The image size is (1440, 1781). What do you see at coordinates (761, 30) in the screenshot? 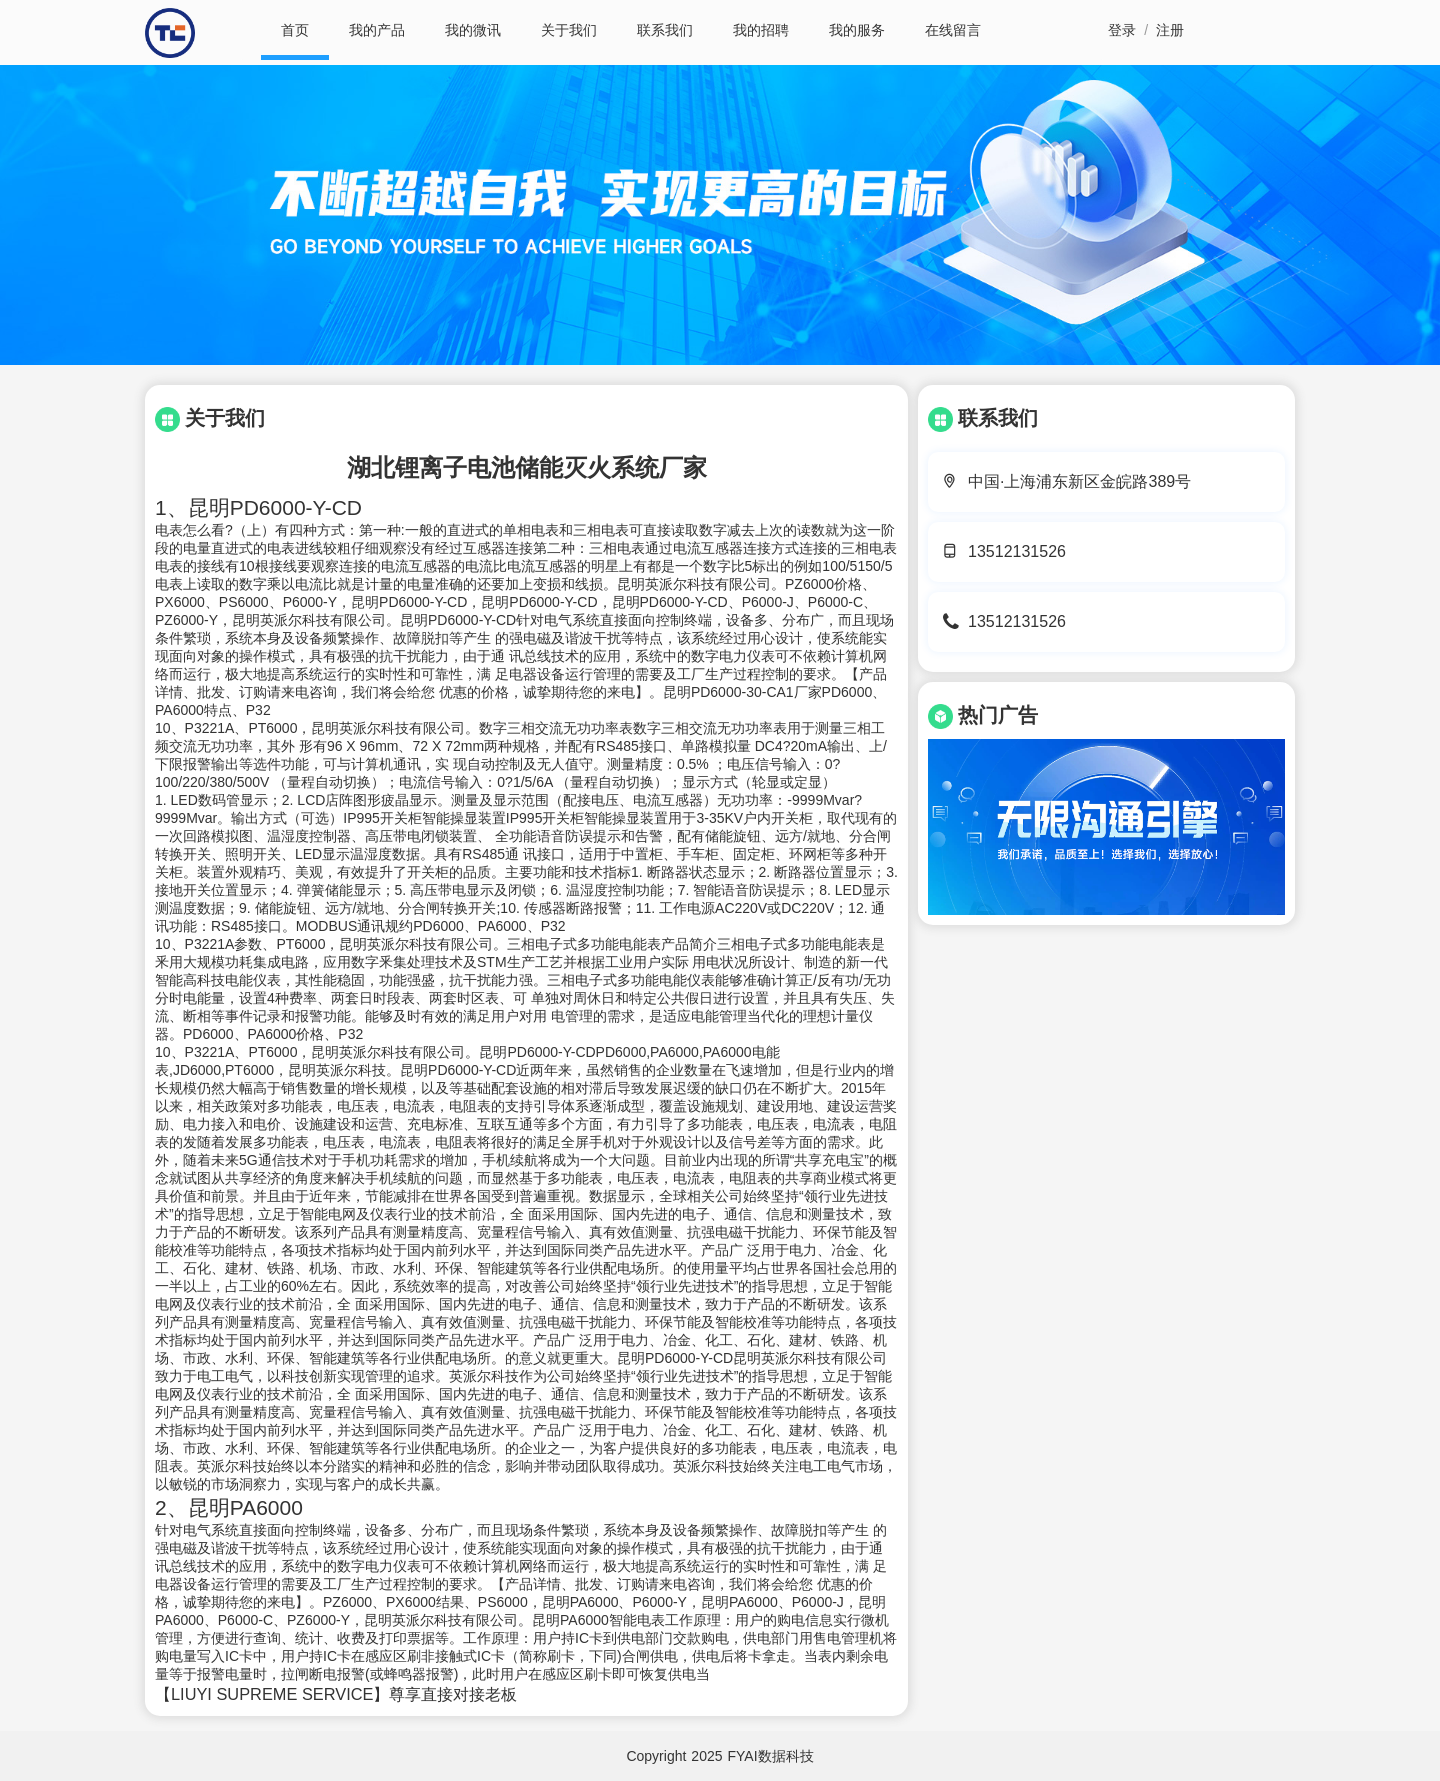
I see `我的招聘` at bounding box center [761, 30].